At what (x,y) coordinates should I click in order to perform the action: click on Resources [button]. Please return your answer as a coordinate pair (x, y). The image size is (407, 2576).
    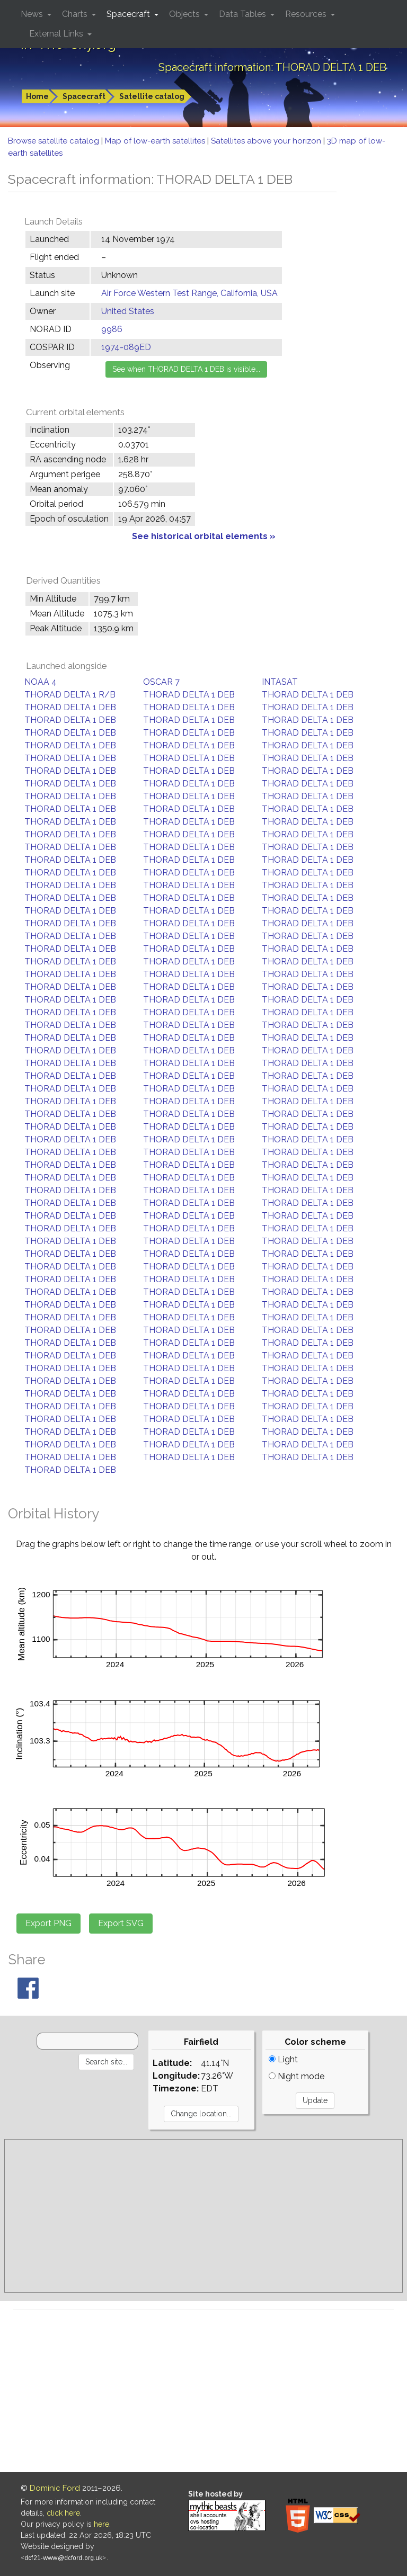
    Looking at the image, I should click on (307, 14).